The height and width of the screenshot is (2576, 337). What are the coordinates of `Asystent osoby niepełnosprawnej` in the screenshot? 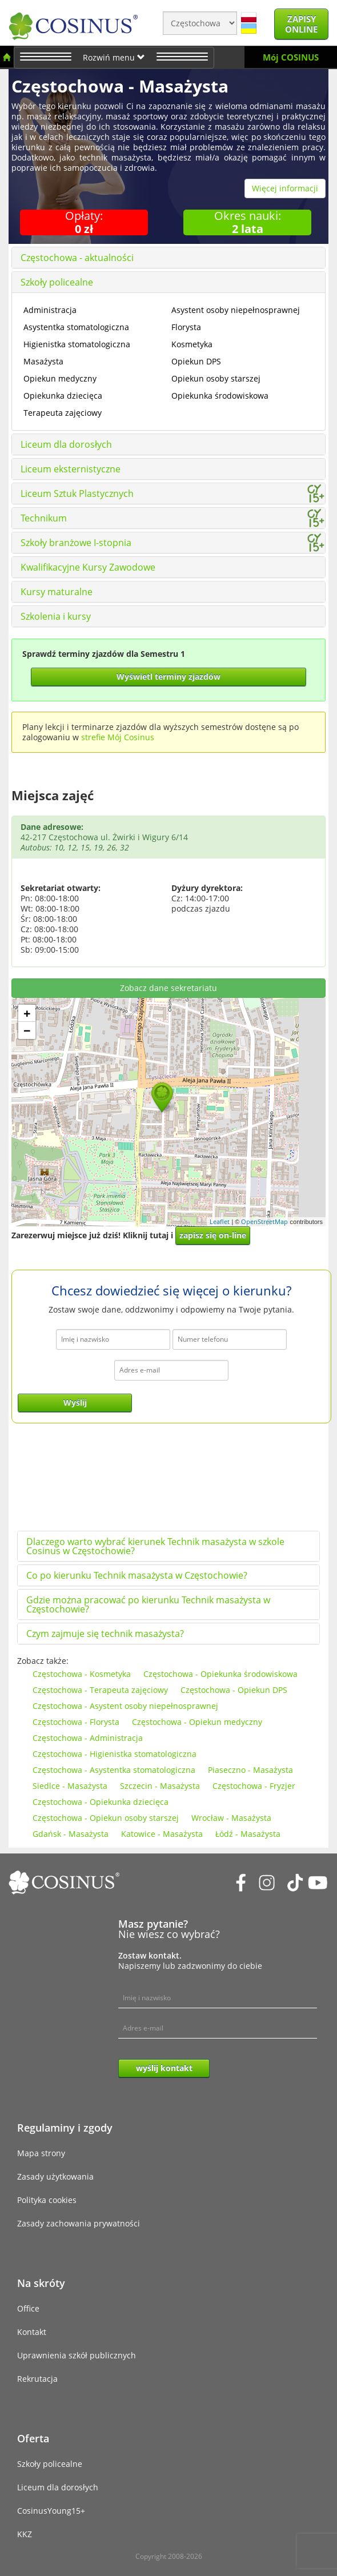 It's located at (235, 309).